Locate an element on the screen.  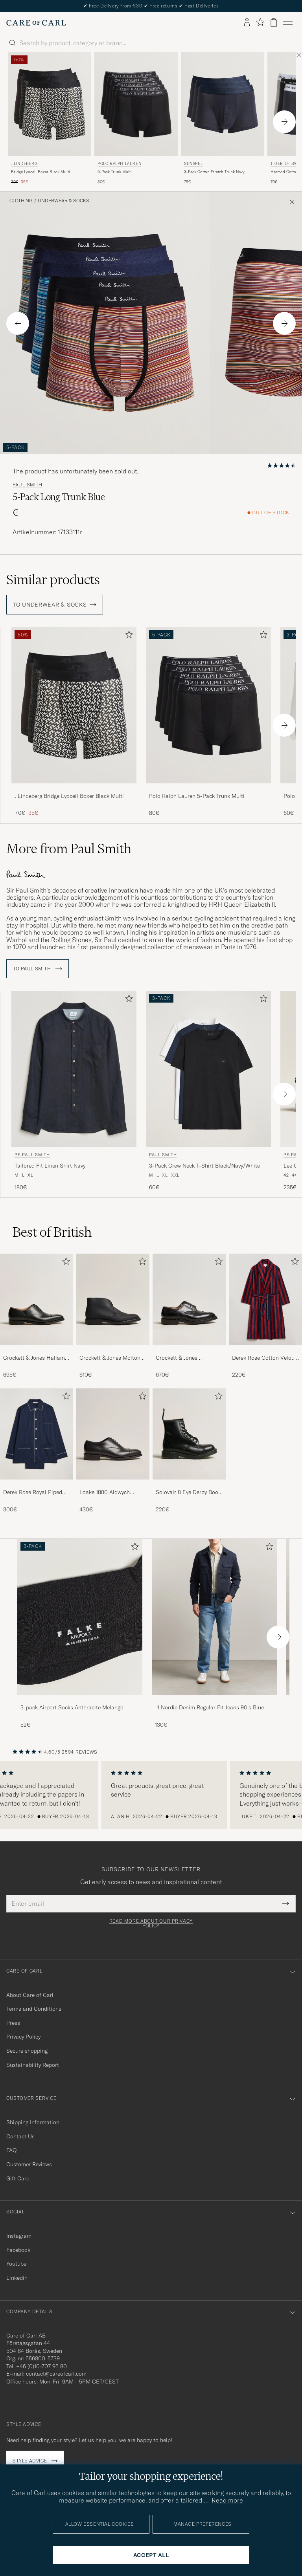
Derek Rose Royal Piped Cotton Pyjama Set Navy is located at coordinates (33, 1490).